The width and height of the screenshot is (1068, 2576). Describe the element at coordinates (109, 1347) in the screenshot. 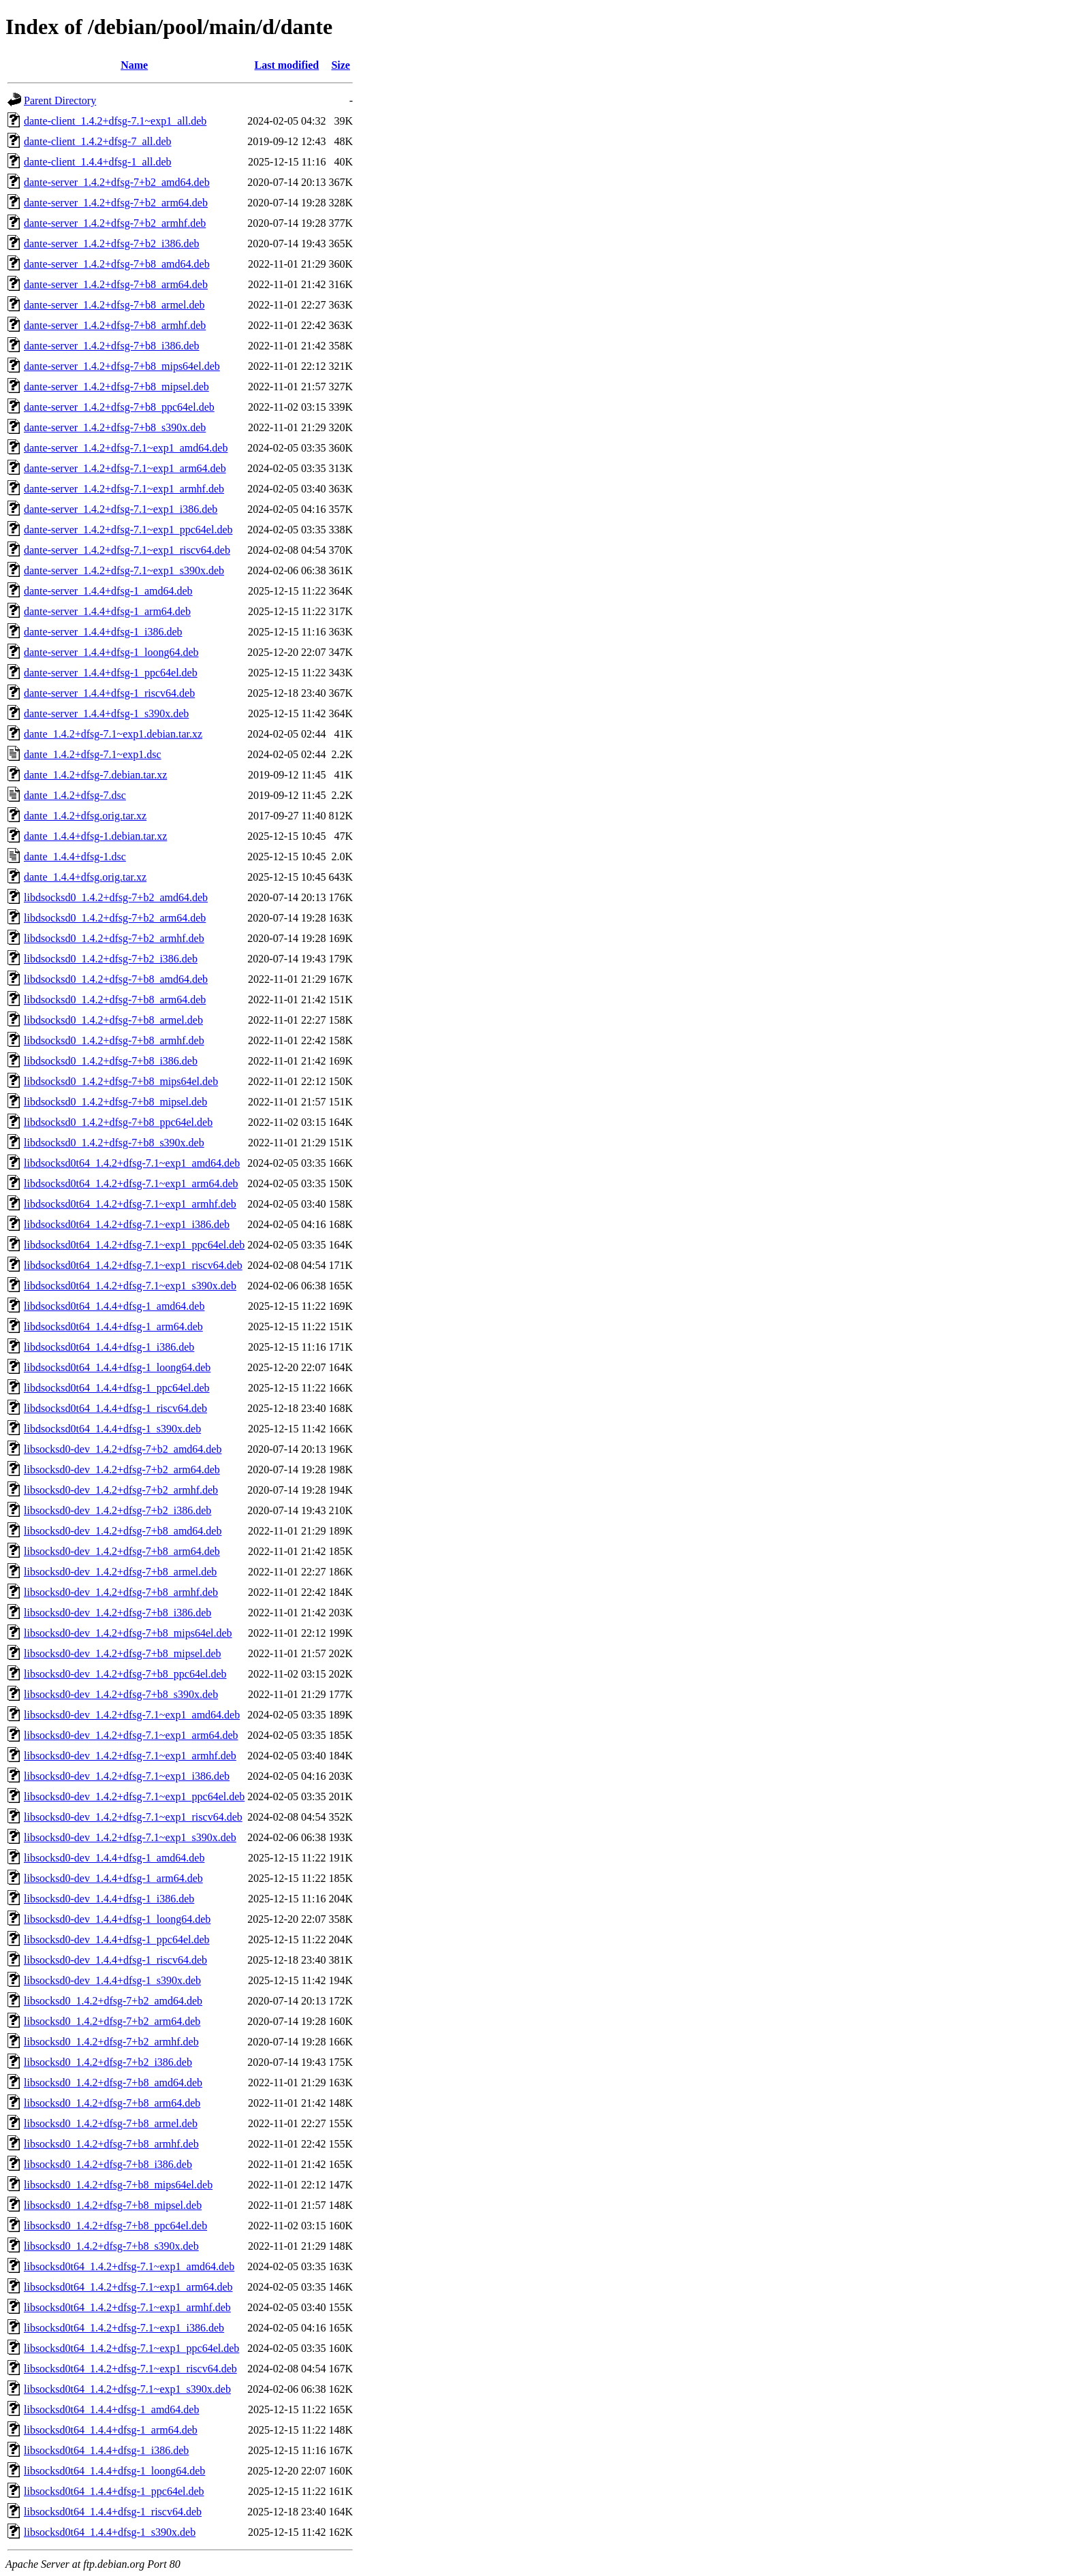

I see `libdsocksd0t64_1.4.4+dfsg-1_i386.deb` at that location.